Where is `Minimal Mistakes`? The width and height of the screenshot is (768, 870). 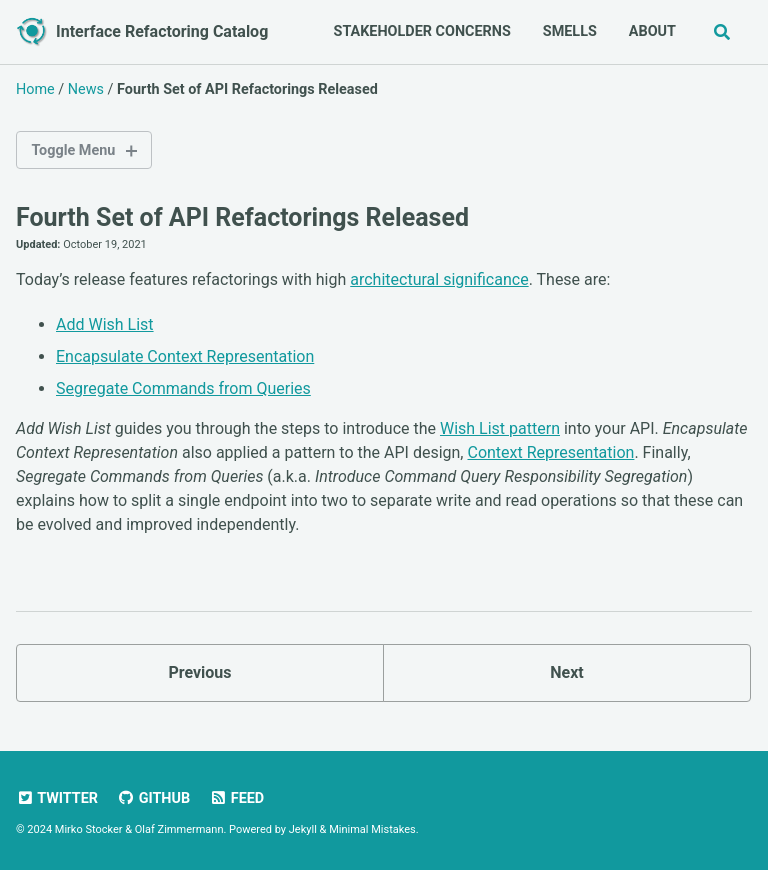
Minimal Mistakes is located at coordinates (372, 829).